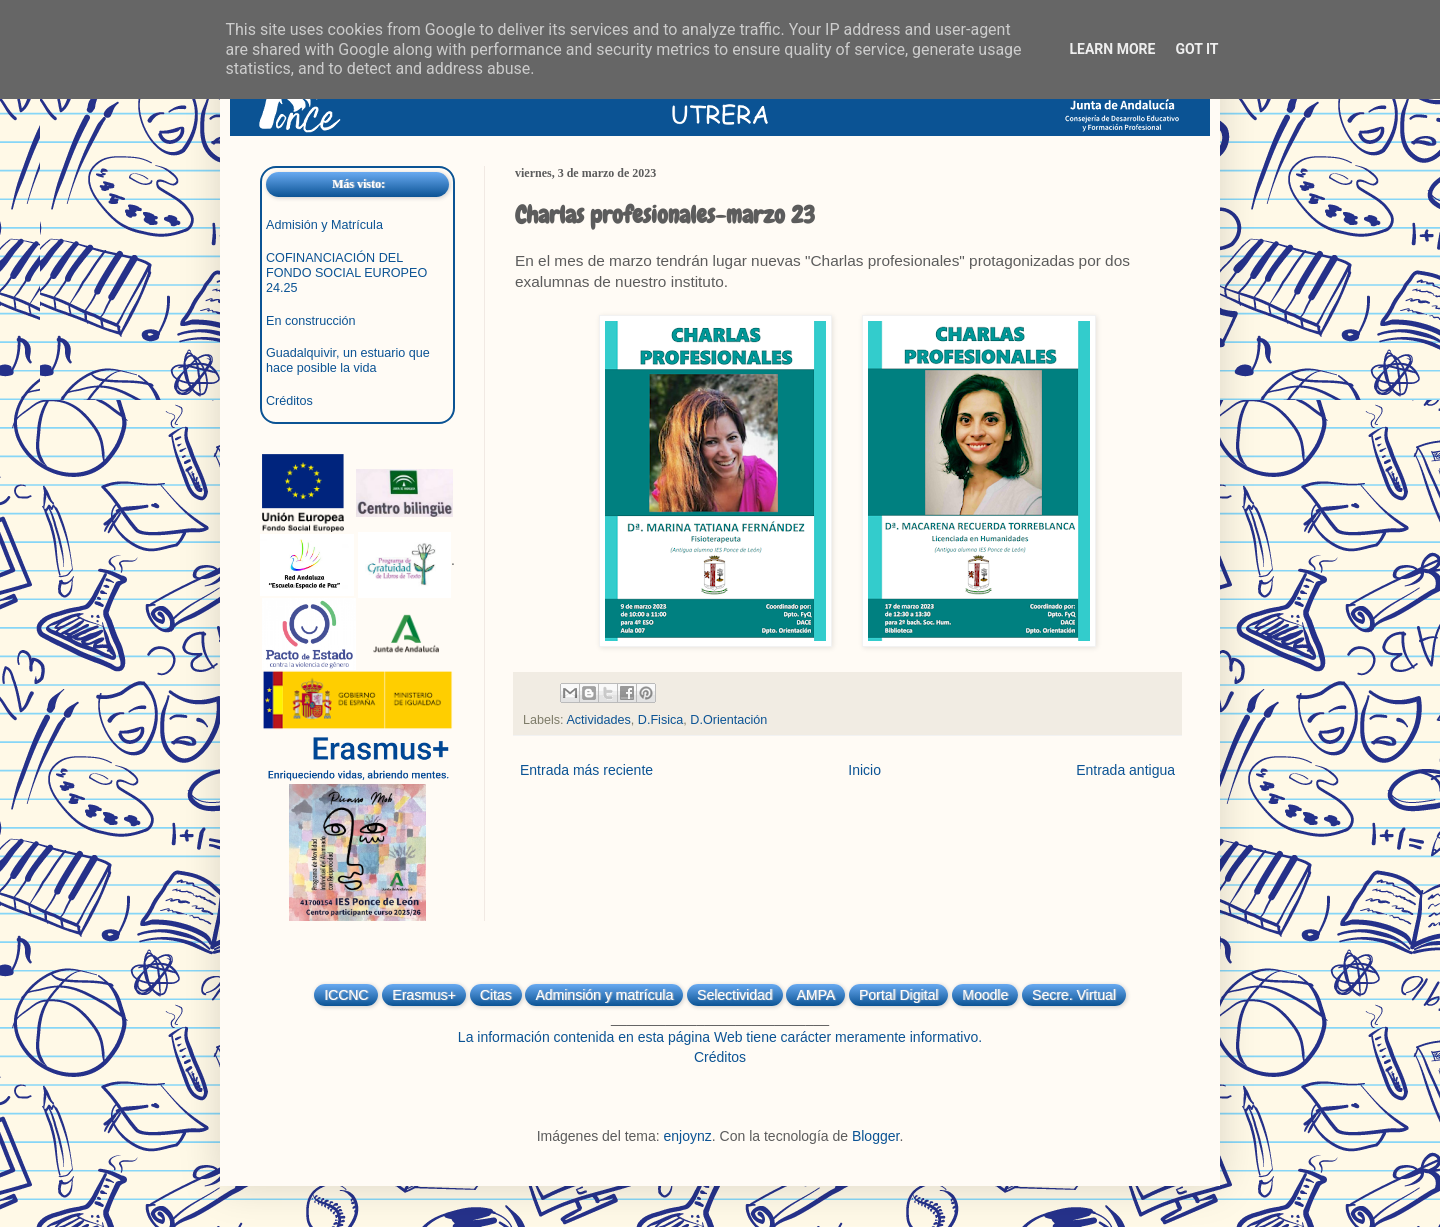 This screenshot has width=1440, height=1227. Describe the element at coordinates (720, 1037) in the screenshot. I see `La información contenida en esta página Web tiene carácter meramente informativo.` at that location.